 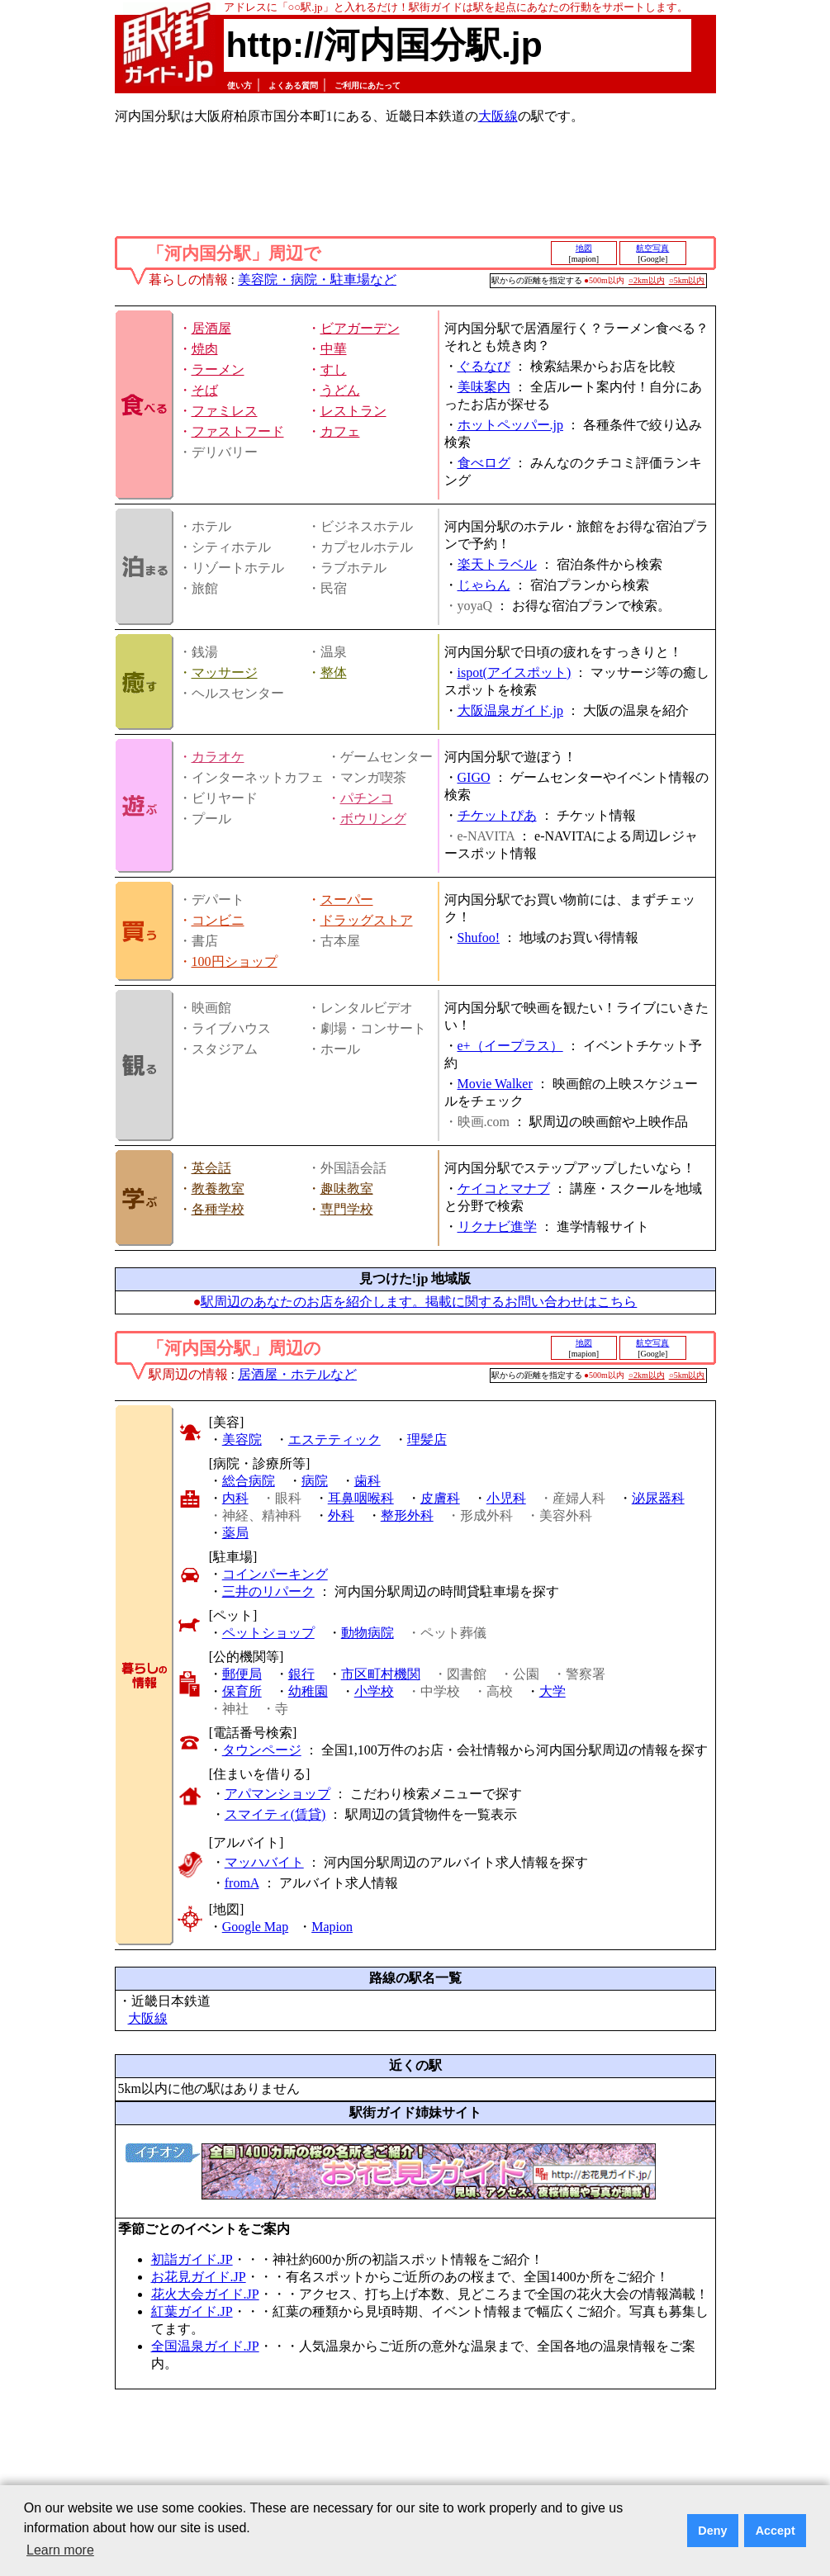 What do you see at coordinates (367, 1481) in the screenshot?
I see `歯科` at bounding box center [367, 1481].